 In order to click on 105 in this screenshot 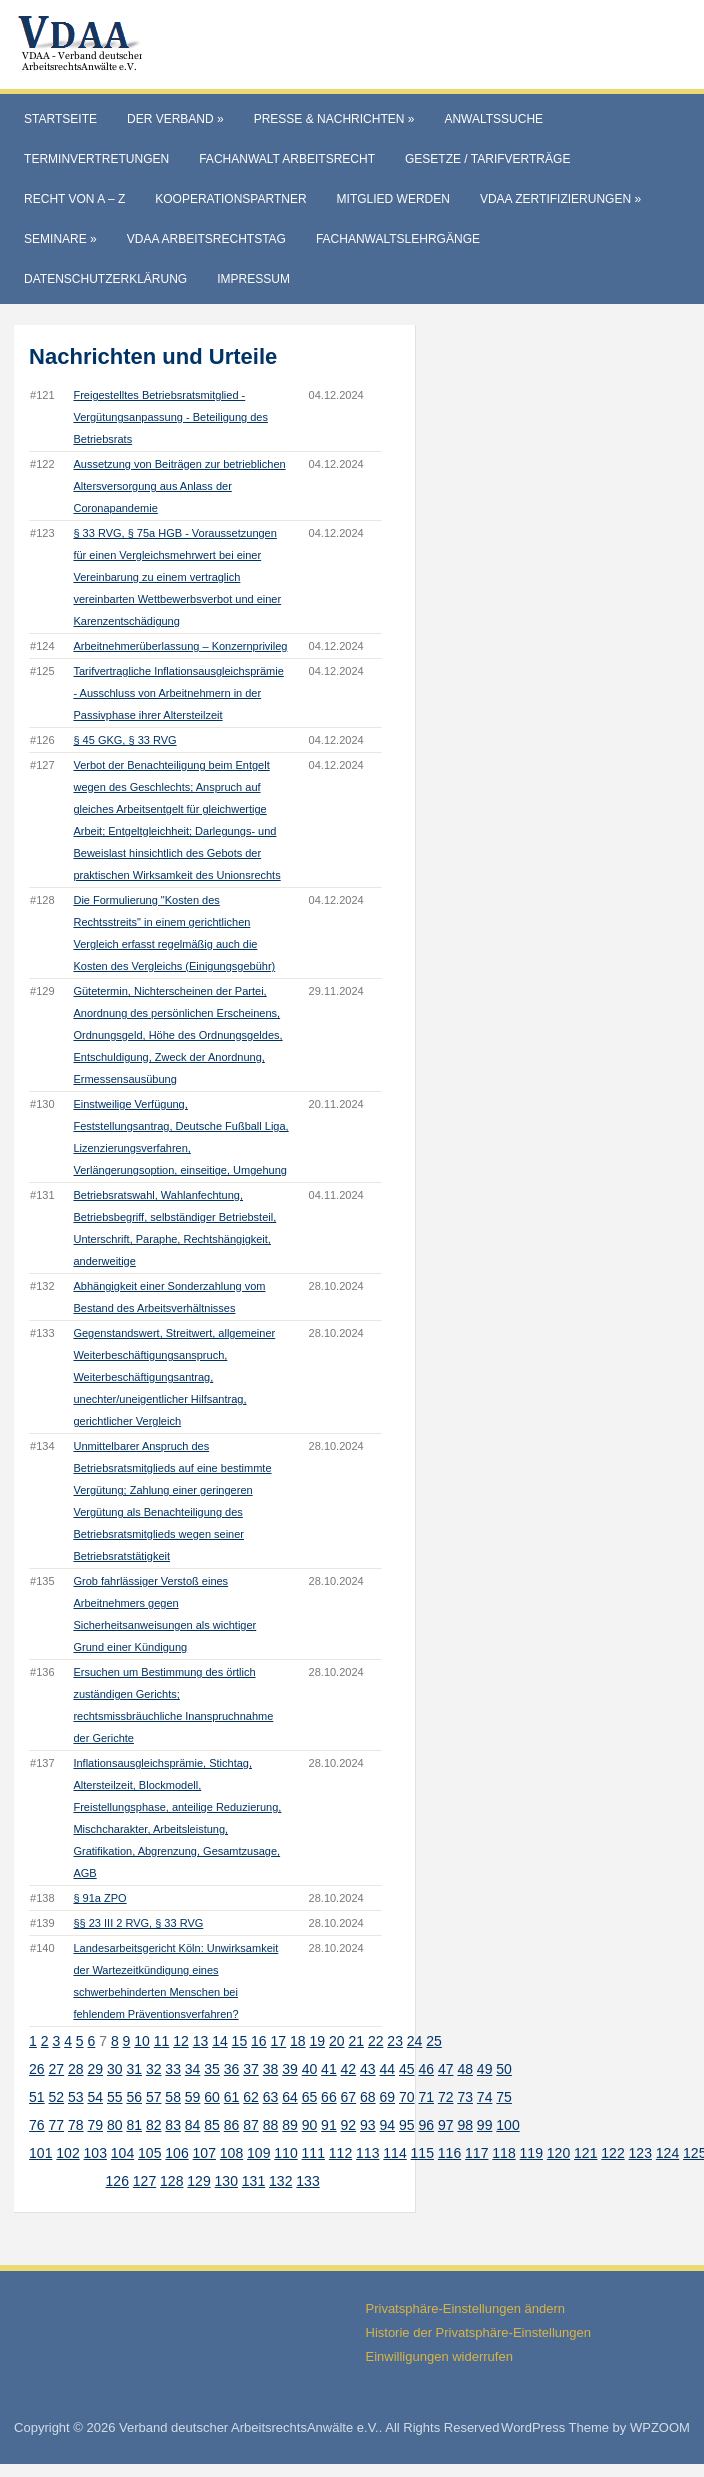, I will do `click(149, 2153)`.